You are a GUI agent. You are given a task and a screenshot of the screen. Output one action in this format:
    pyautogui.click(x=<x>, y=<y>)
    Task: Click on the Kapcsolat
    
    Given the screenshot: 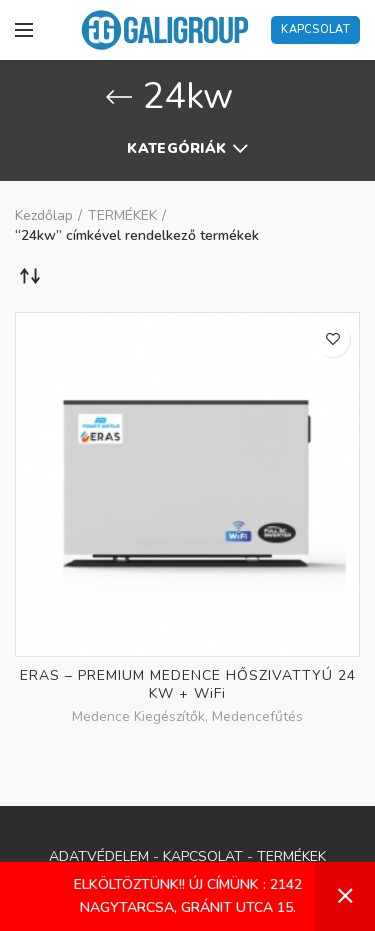 What is the action you would take?
    pyautogui.click(x=315, y=29)
    